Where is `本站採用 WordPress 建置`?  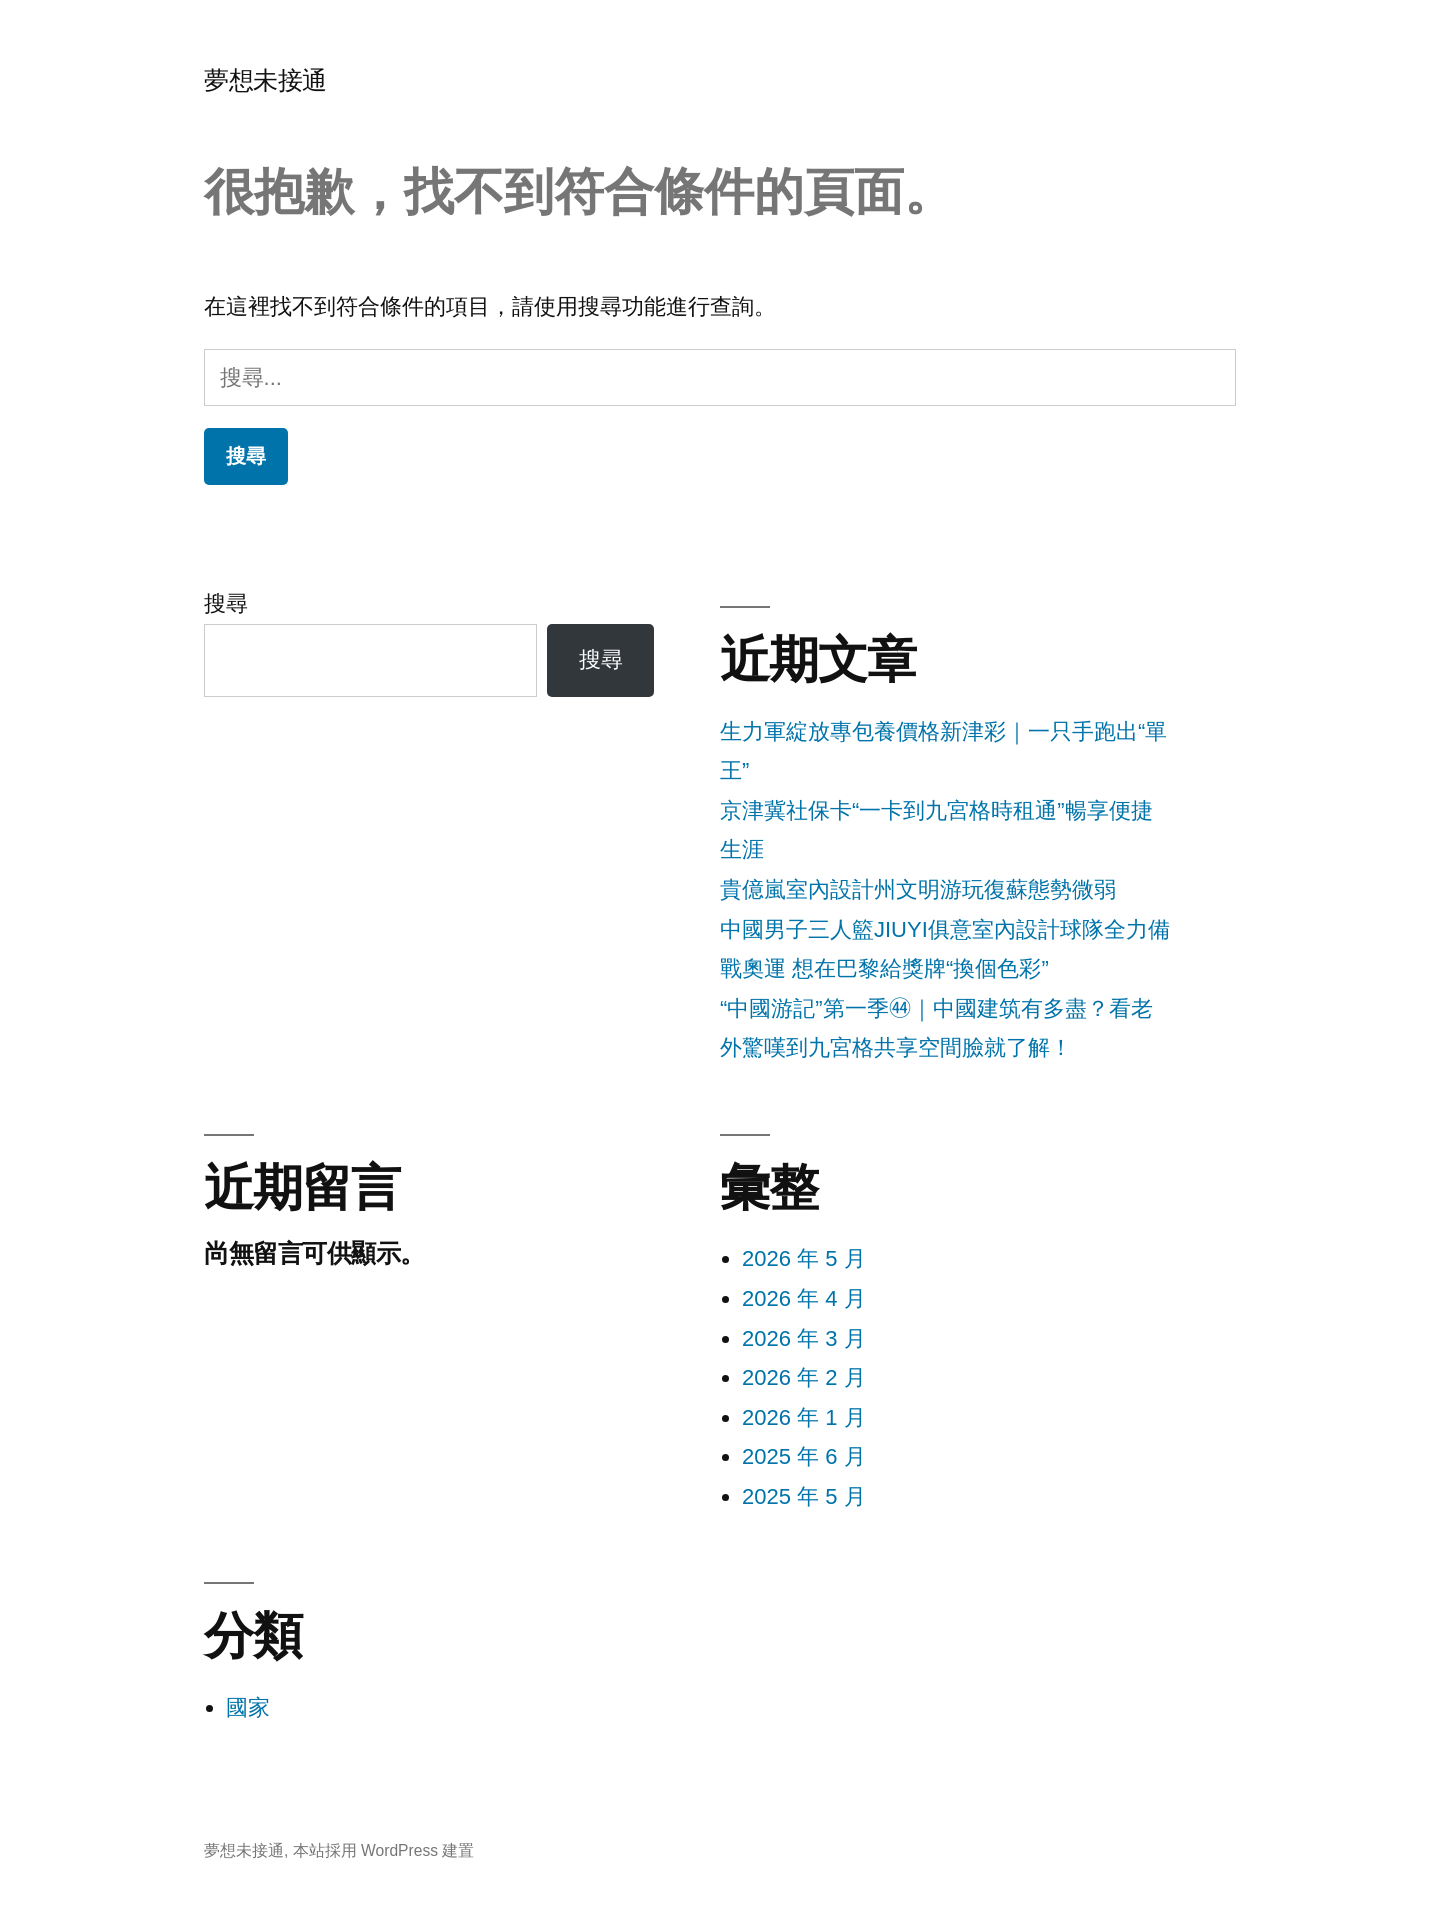 本站採用 WordPress 建置 is located at coordinates (384, 1850).